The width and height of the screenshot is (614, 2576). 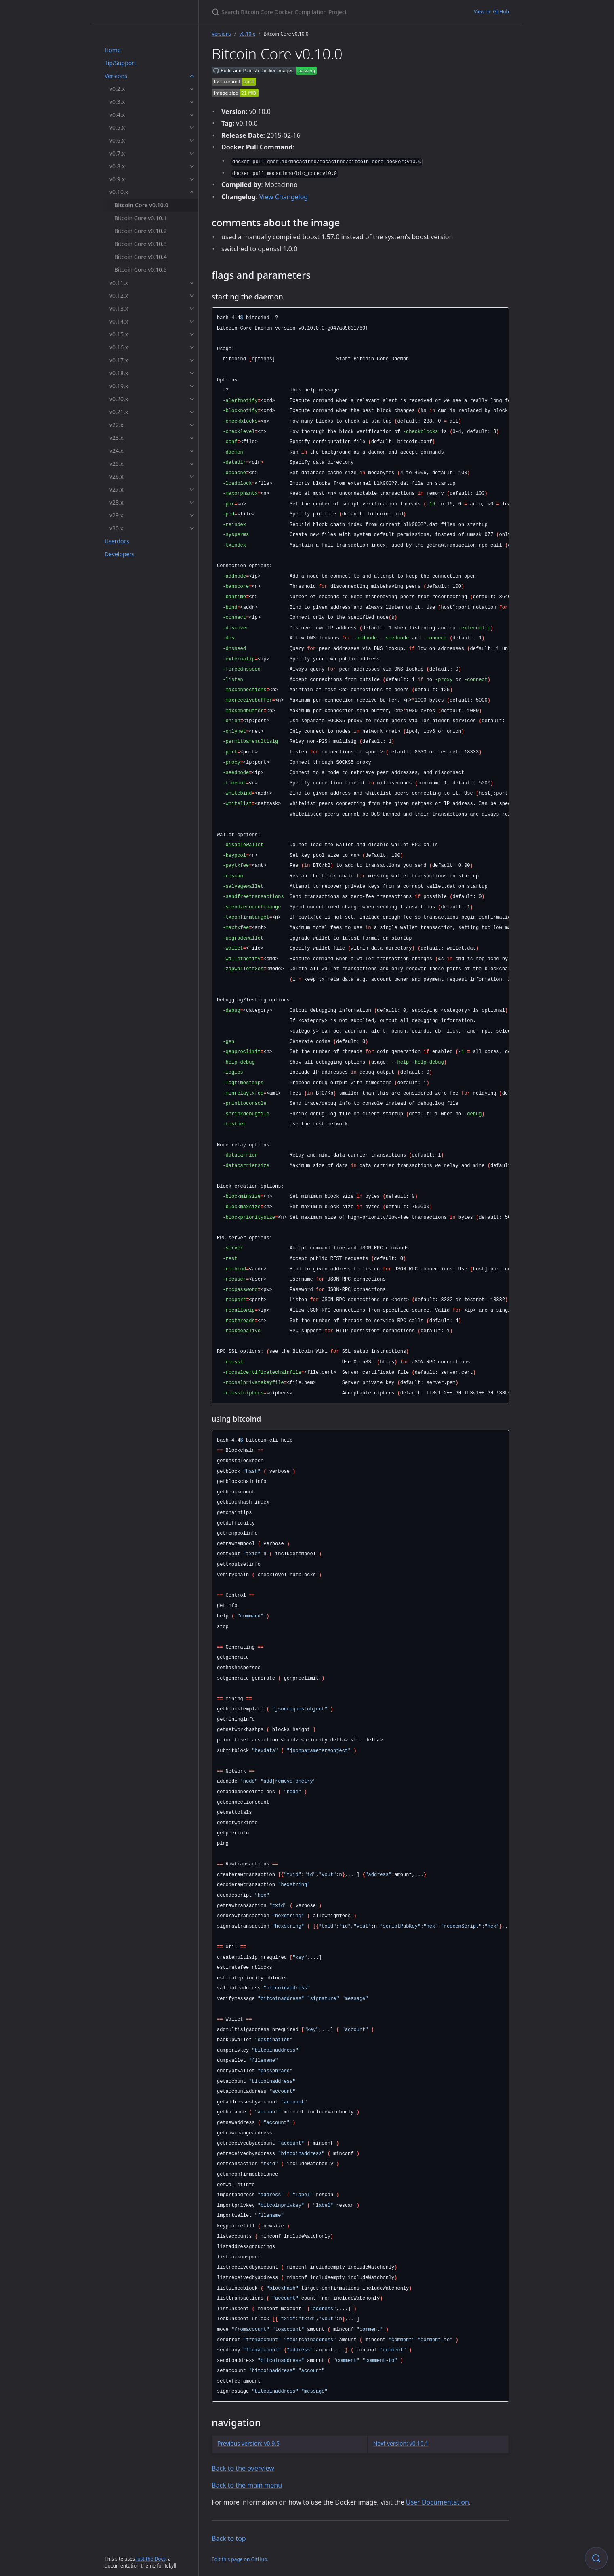 What do you see at coordinates (191, 127) in the screenshot?
I see `[v0.5.x submenu]` at bounding box center [191, 127].